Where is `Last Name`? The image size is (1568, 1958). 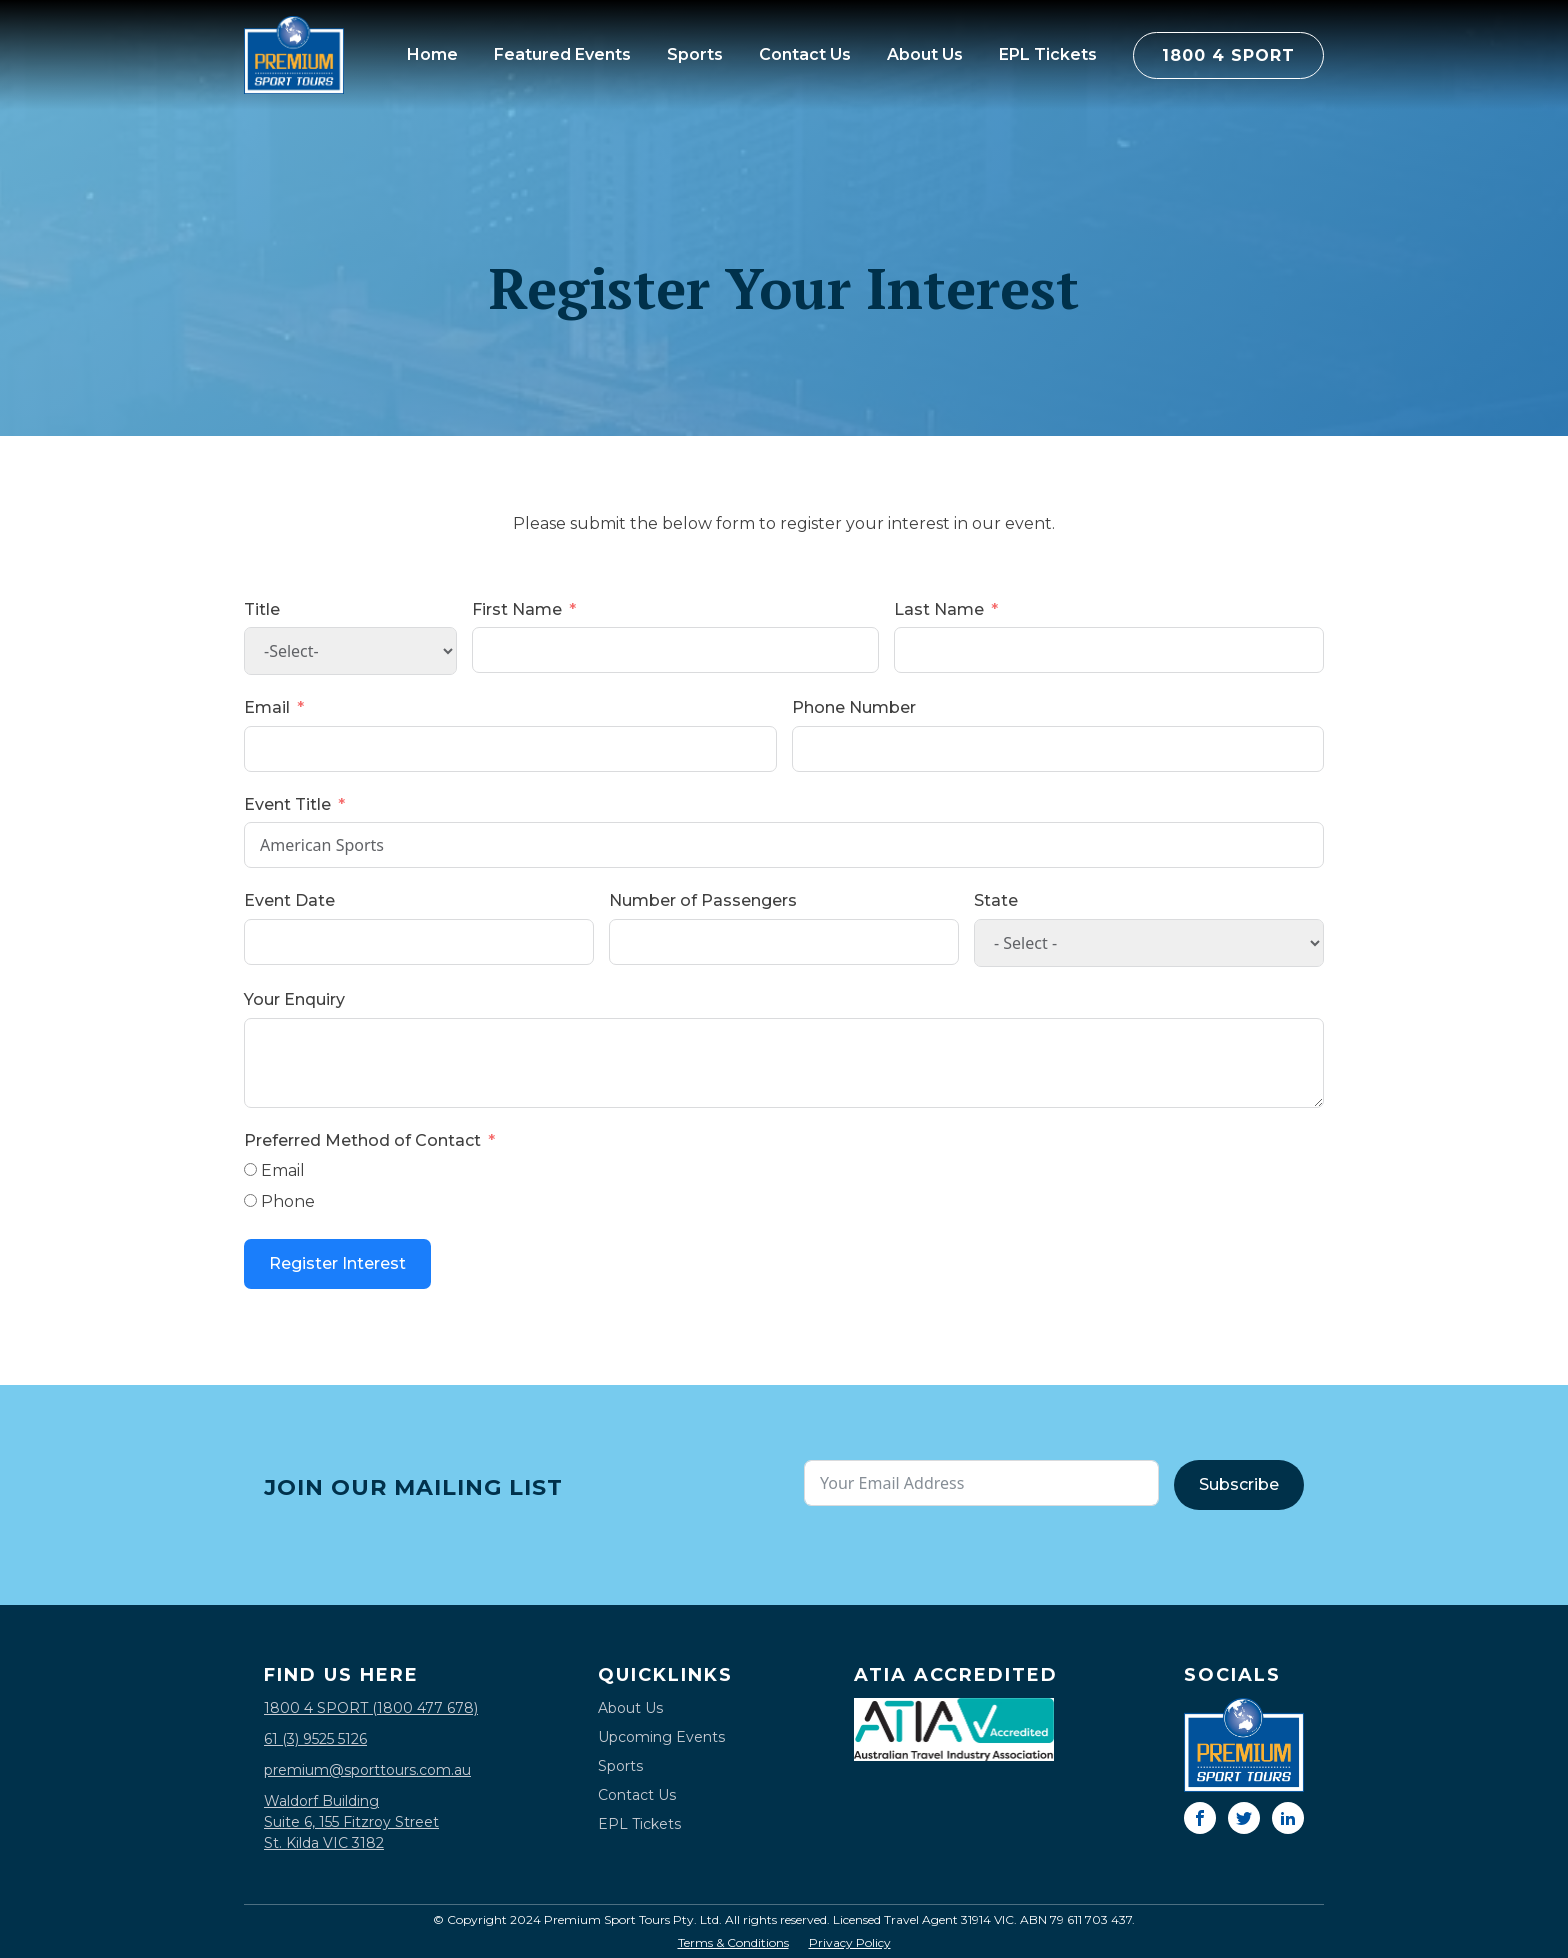 Last Name is located at coordinates (939, 609).